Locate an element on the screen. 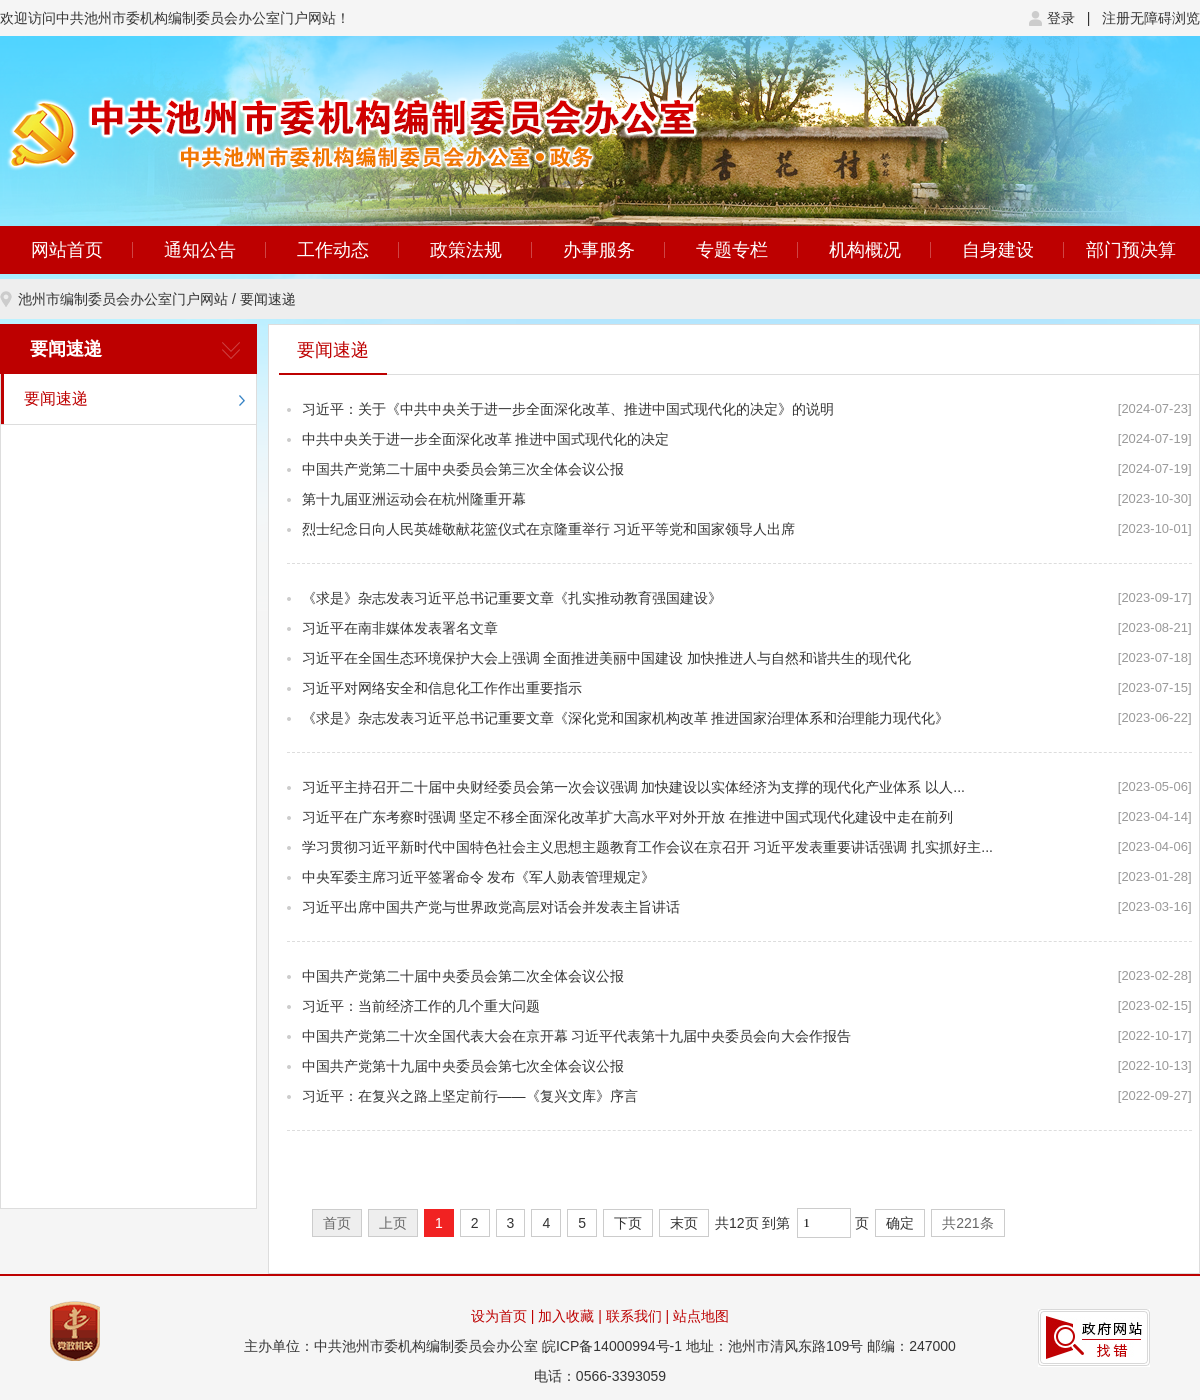  中国共产党第二十次全国代表大会在京开幕 习近平代表第十九届中央委员会向大会作报告 is located at coordinates (577, 1036).